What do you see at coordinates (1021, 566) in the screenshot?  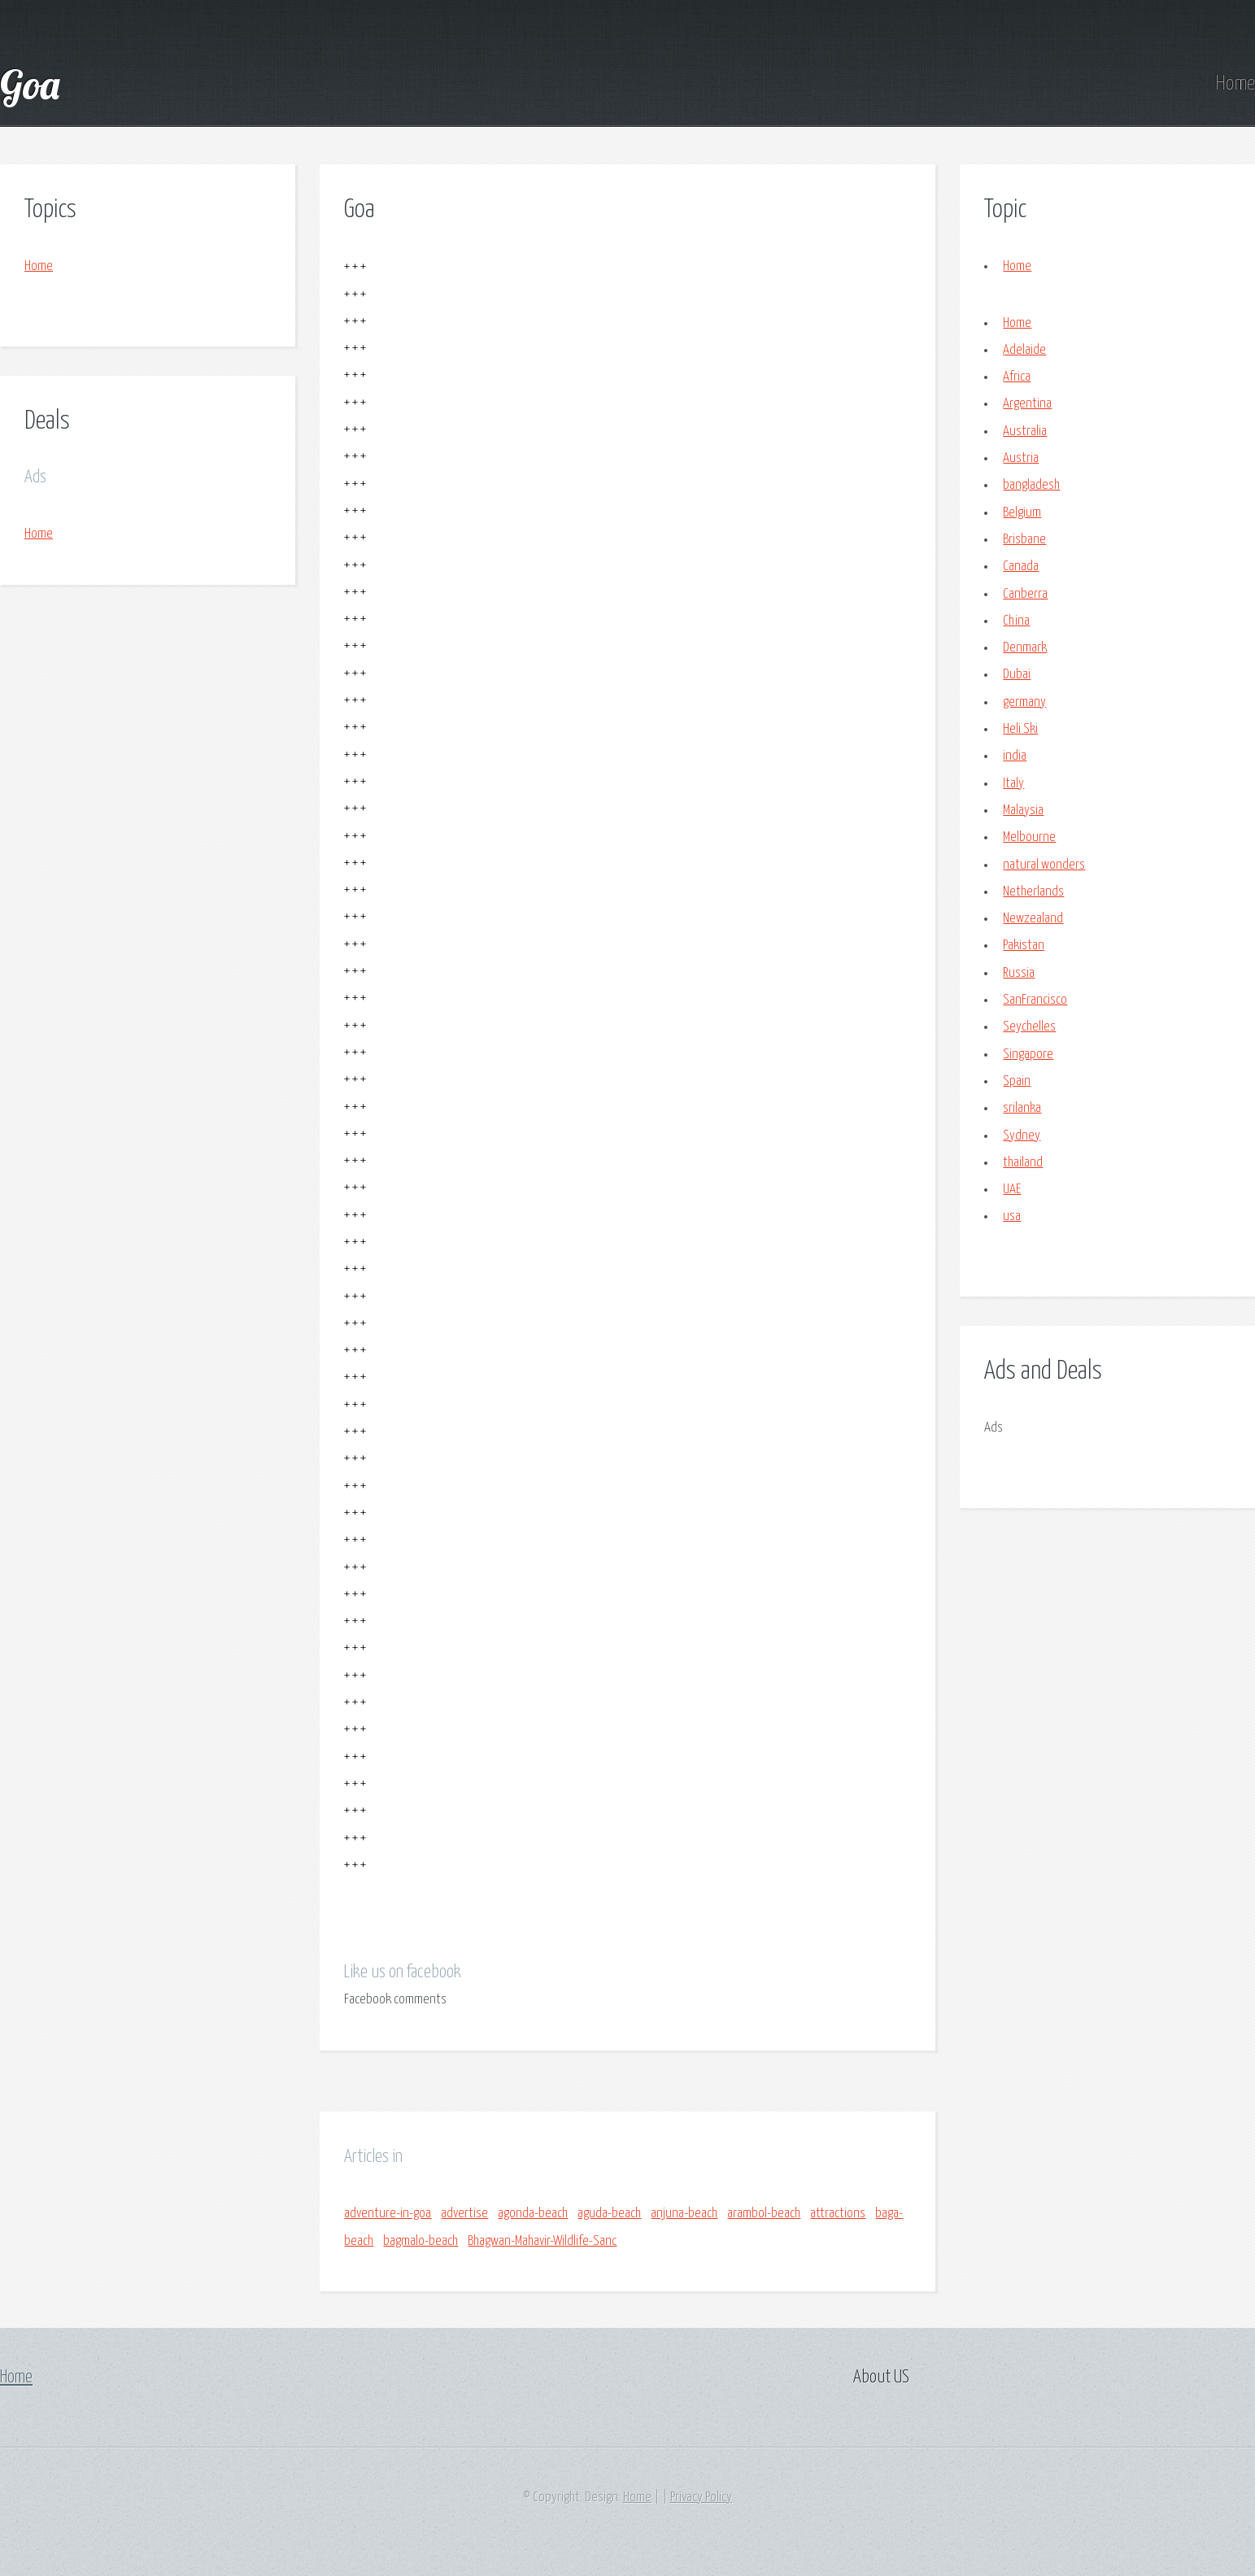 I see `Canada` at bounding box center [1021, 566].